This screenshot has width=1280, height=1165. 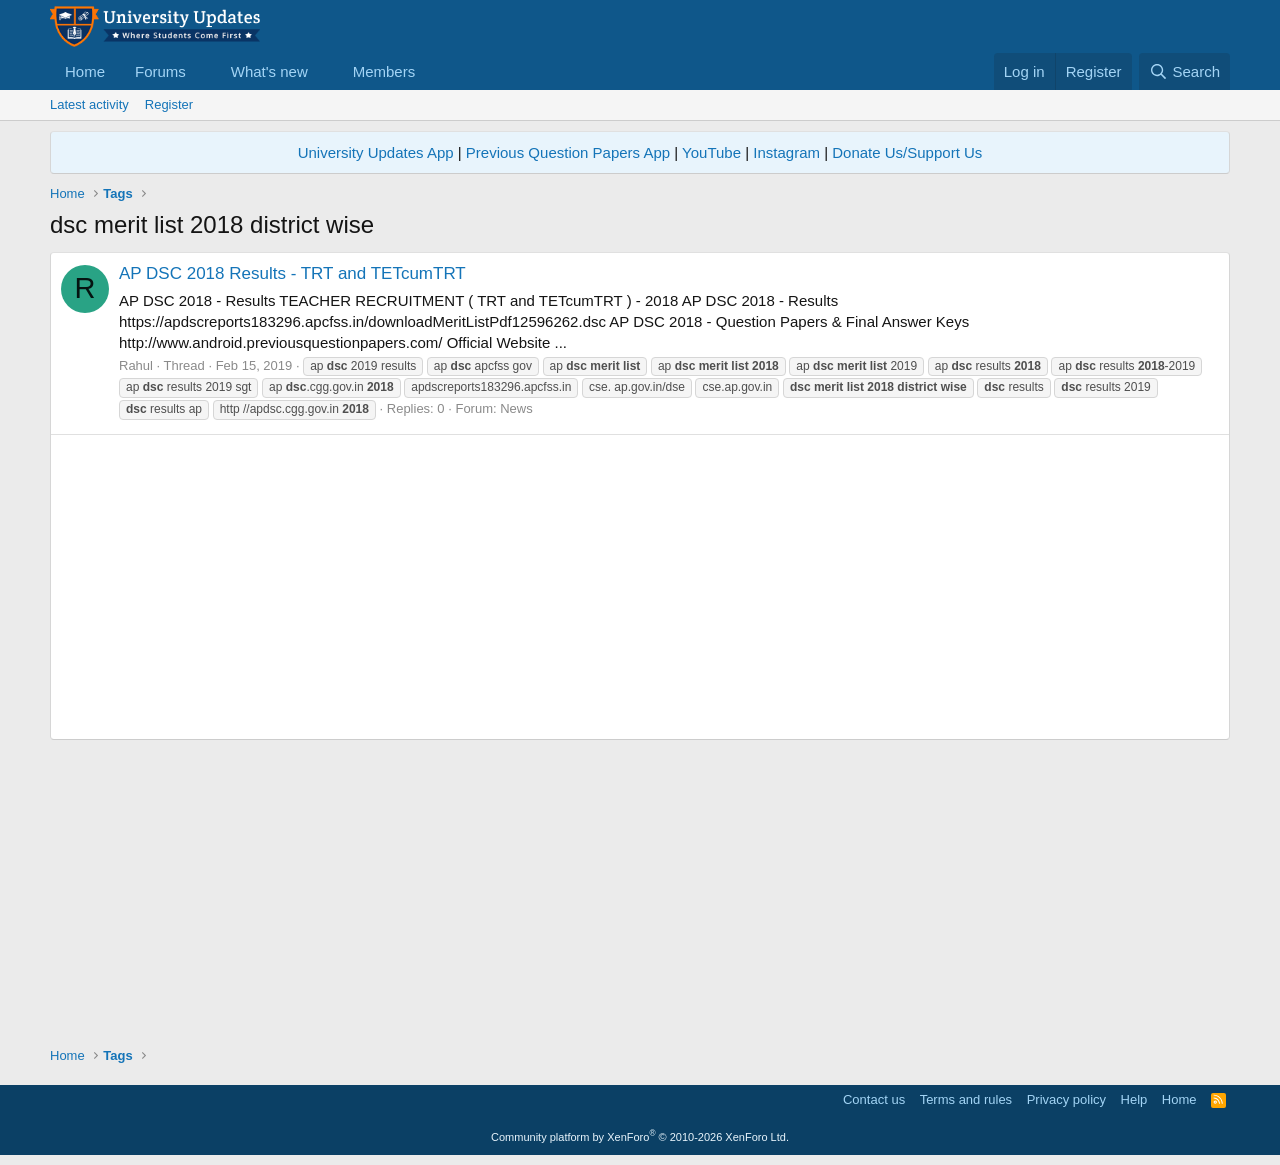 What do you see at coordinates (874, 1099) in the screenshot?
I see `Contact us` at bounding box center [874, 1099].